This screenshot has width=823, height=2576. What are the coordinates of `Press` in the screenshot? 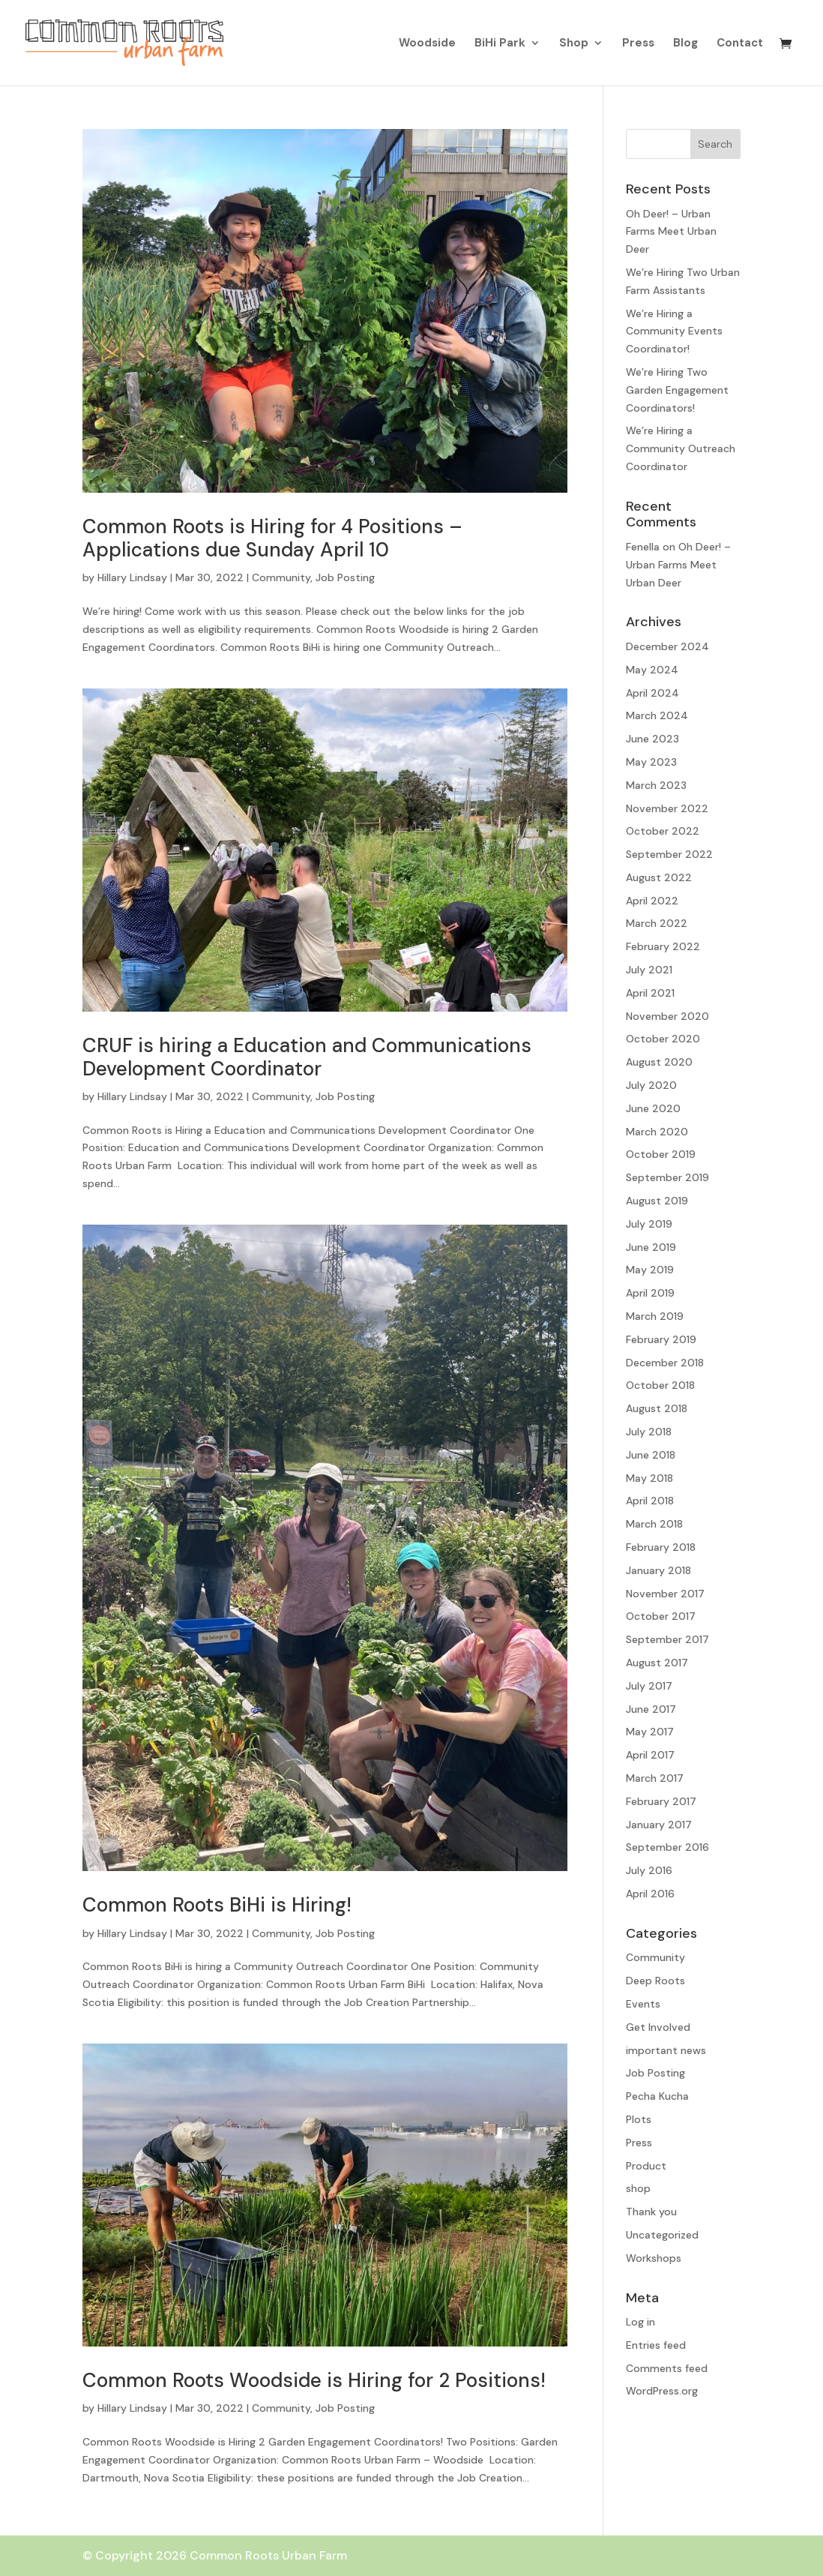 It's located at (638, 43).